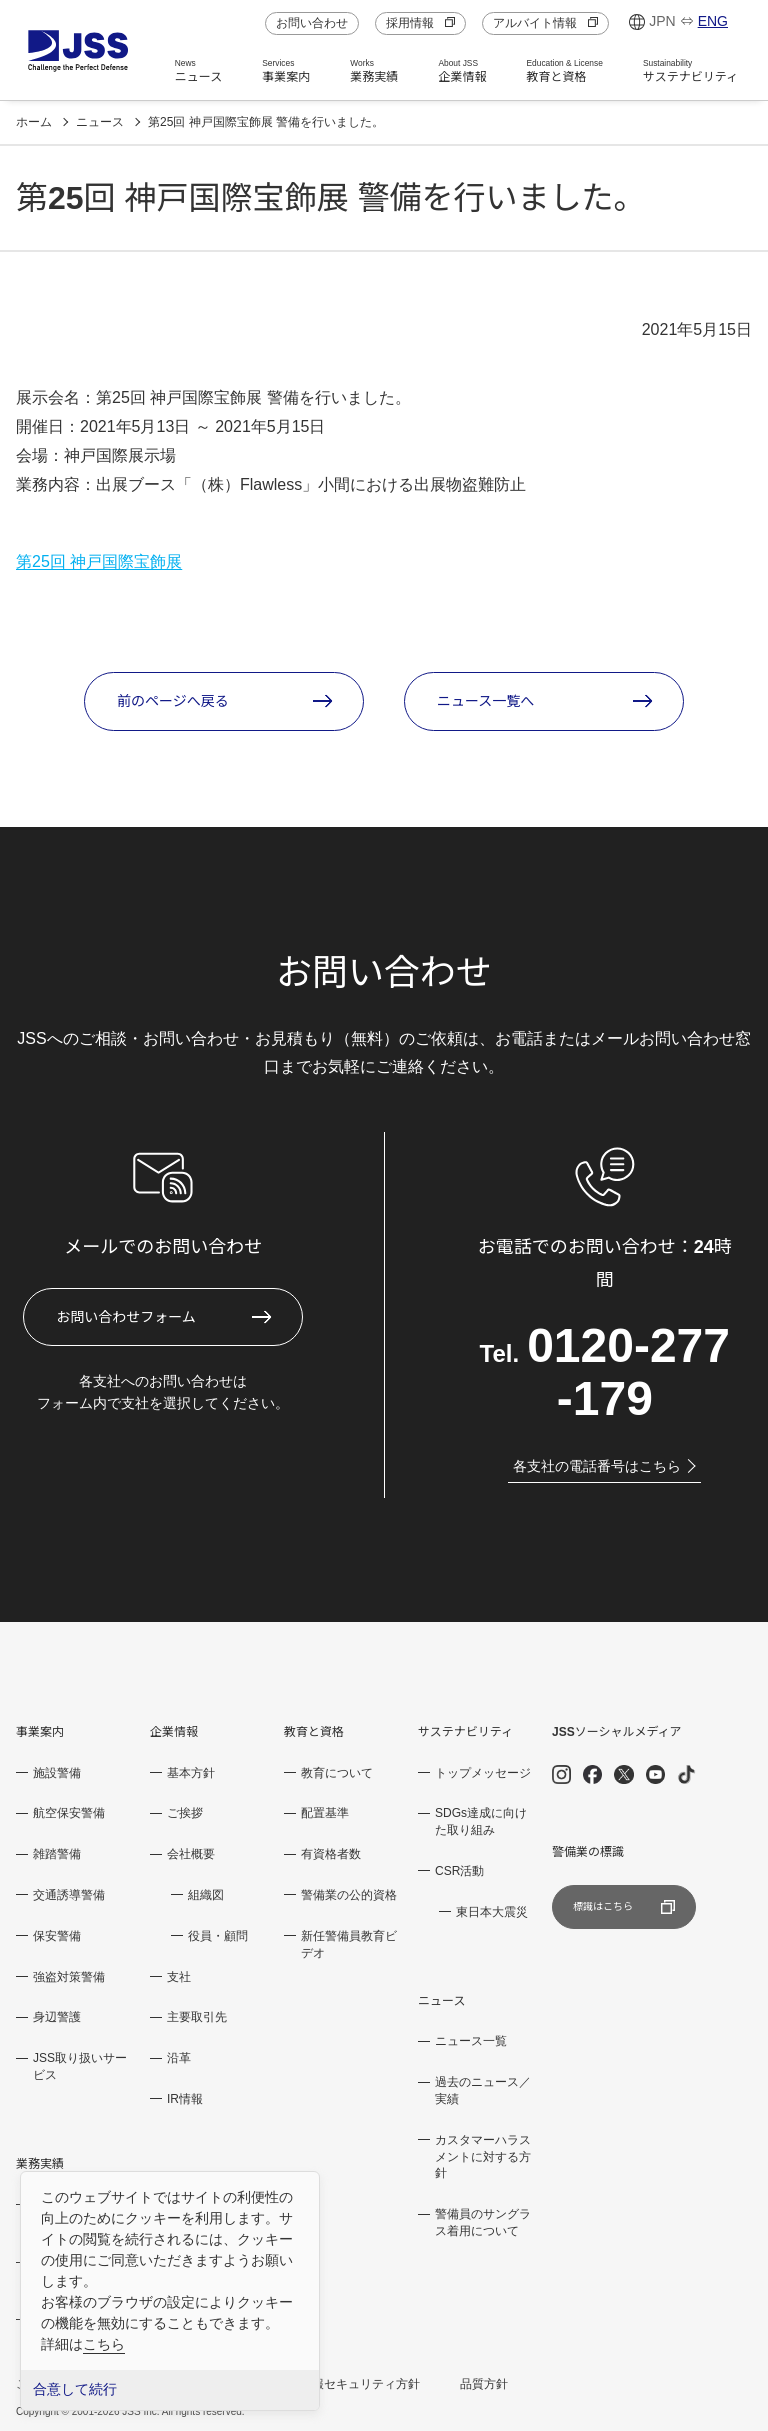  What do you see at coordinates (483, 2222) in the screenshot?
I see `警備員のサングラス着用について` at bounding box center [483, 2222].